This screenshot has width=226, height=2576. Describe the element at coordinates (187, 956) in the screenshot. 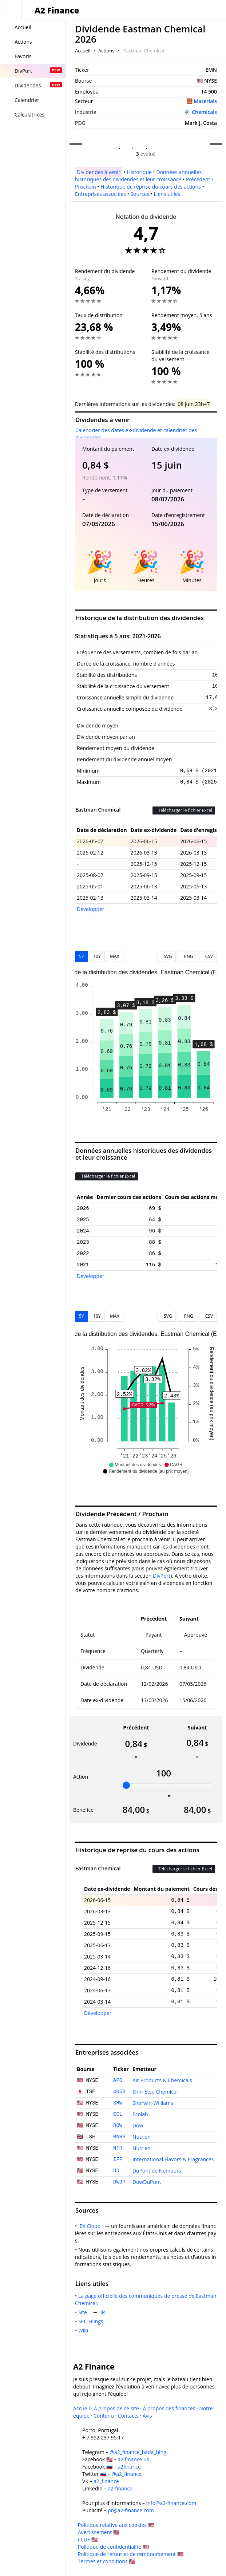

I see `PNG` at that location.